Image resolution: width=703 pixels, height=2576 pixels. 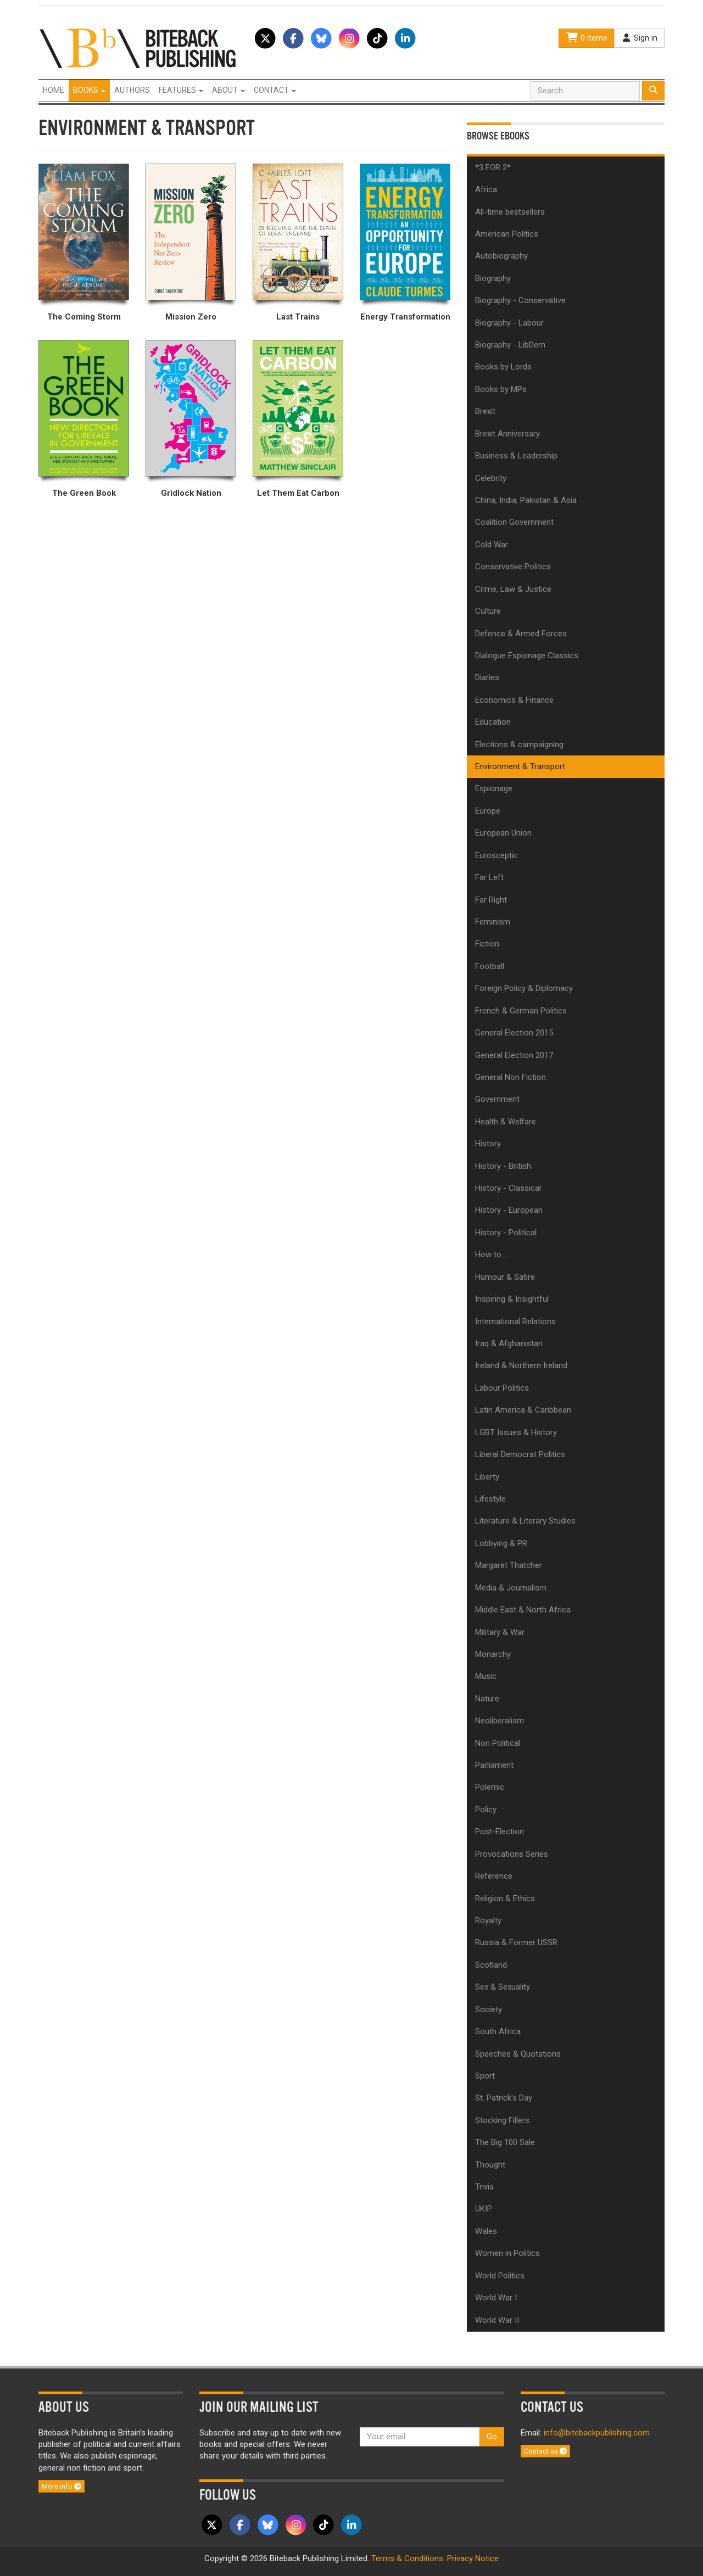 What do you see at coordinates (486, 2231) in the screenshot?
I see `Wales` at bounding box center [486, 2231].